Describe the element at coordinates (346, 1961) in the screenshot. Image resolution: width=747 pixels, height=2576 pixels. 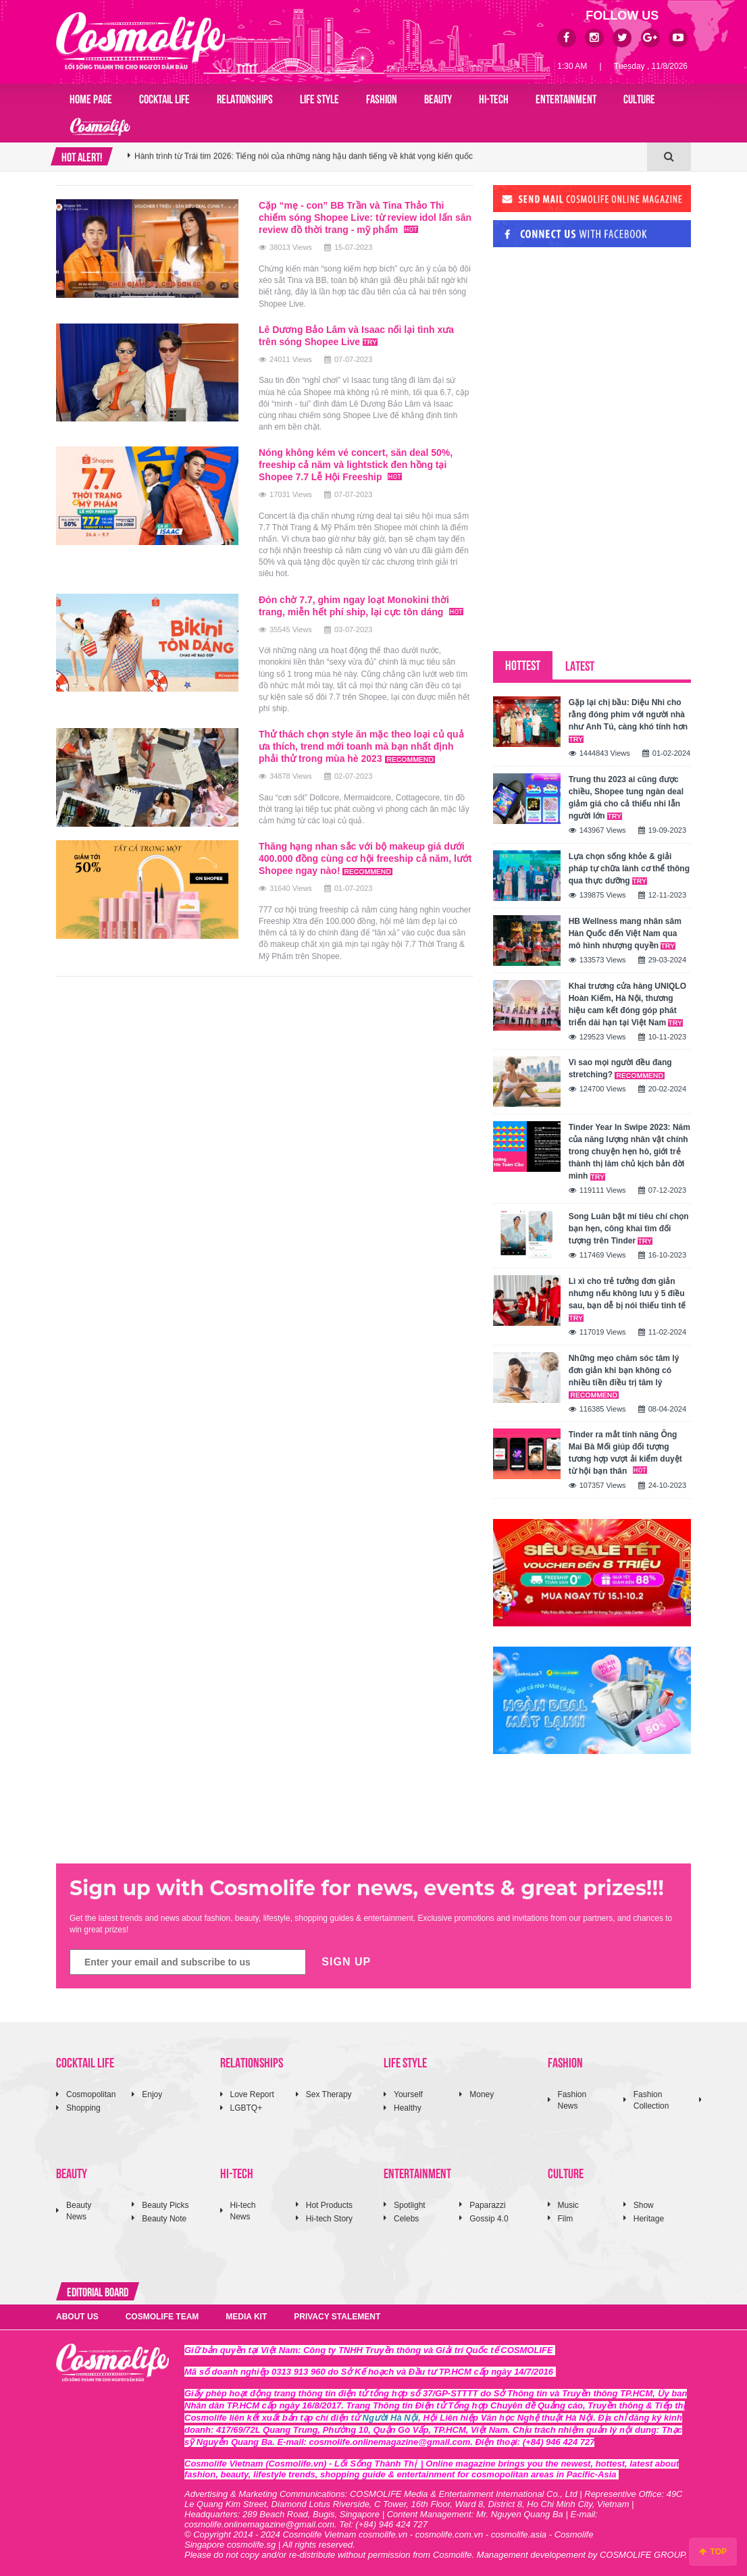
I see `SIGN UP` at that location.